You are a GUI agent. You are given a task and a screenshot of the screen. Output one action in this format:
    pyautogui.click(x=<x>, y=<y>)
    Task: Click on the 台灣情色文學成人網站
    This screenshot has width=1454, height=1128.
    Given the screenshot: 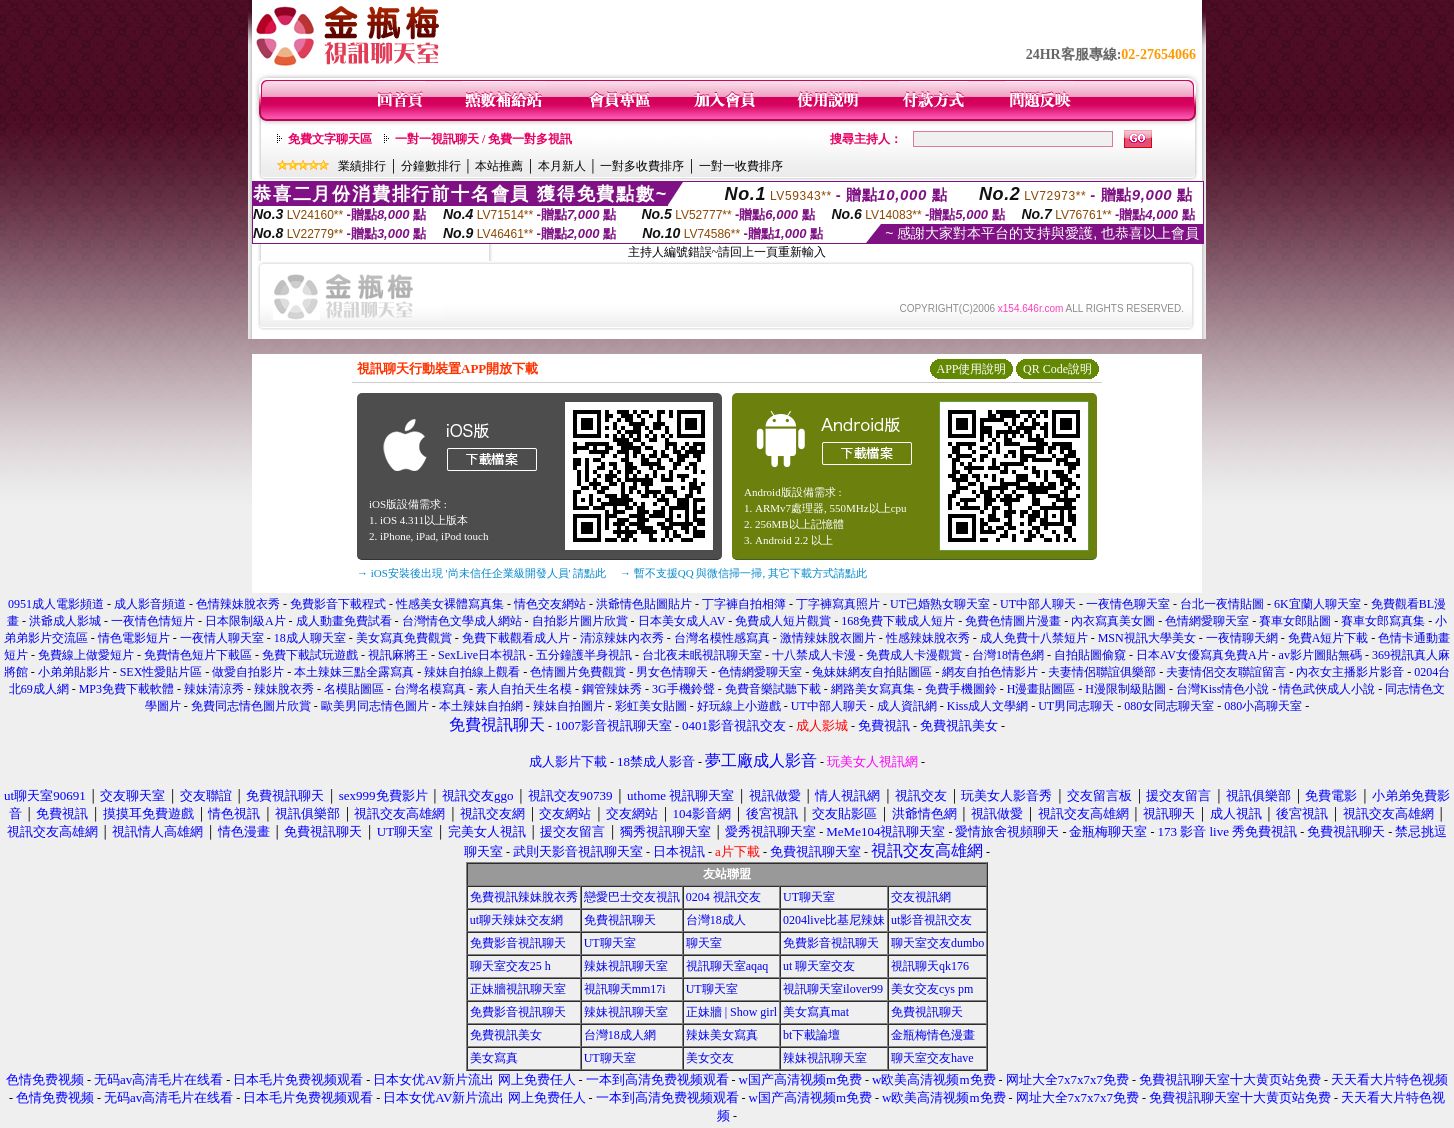 What is the action you would take?
    pyautogui.click(x=462, y=621)
    